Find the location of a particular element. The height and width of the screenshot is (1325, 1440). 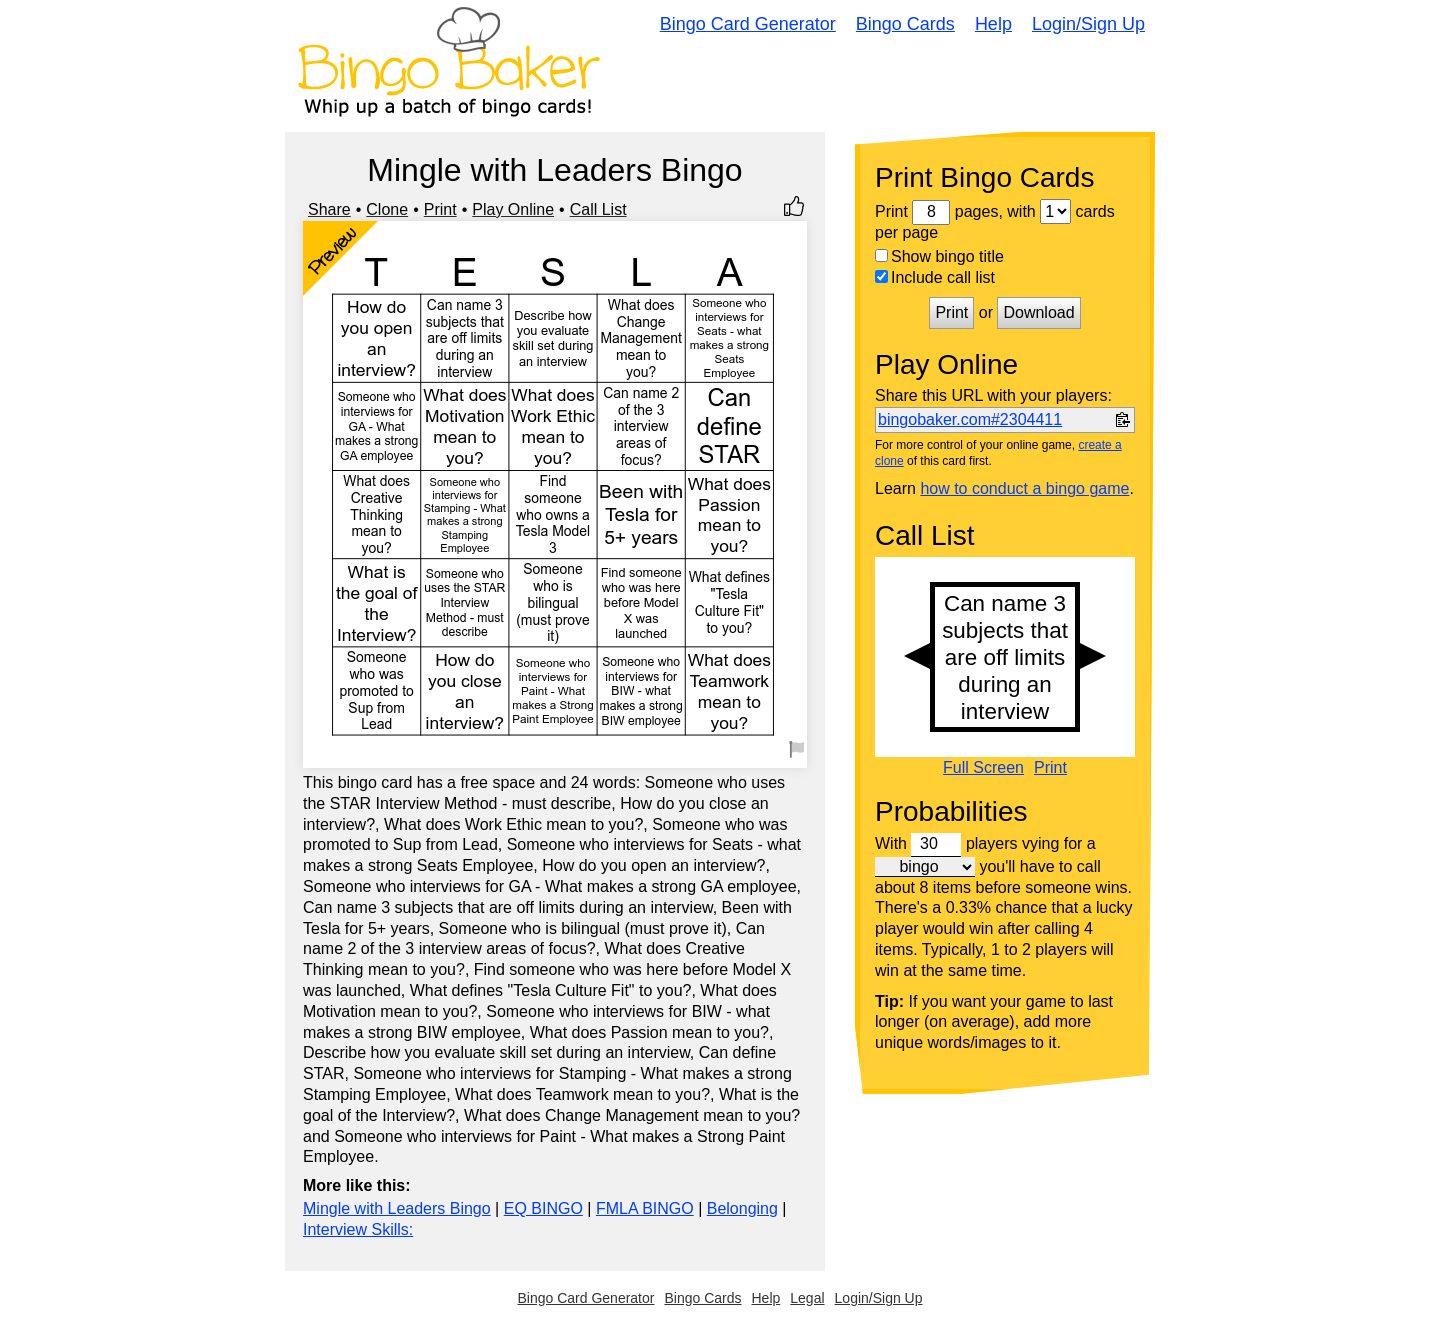

Legal is located at coordinates (807, 1298).